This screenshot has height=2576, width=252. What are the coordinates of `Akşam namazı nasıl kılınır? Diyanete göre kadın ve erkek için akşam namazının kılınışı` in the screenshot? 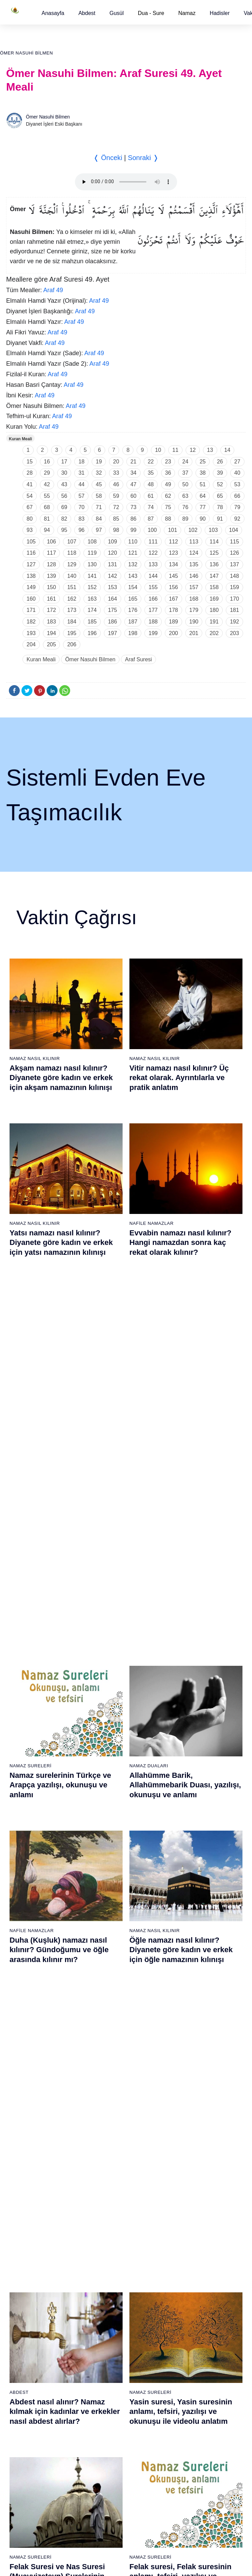 It's located at (61, 1078).